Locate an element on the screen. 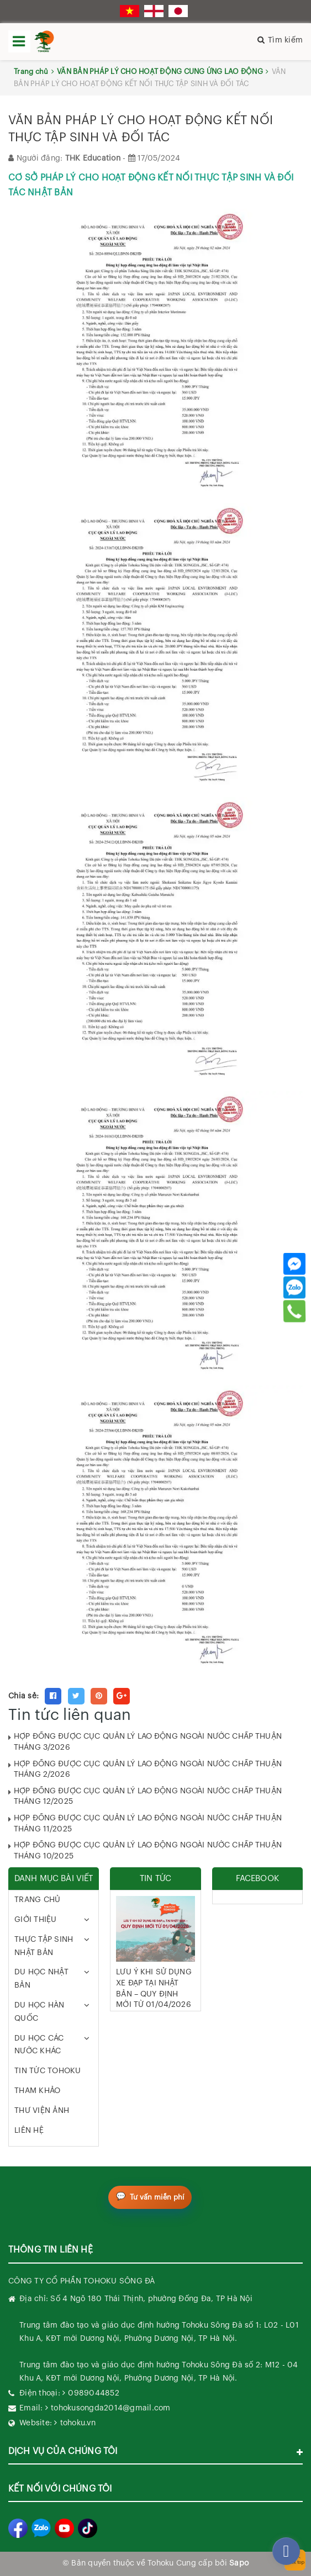 The image size is (311, 2576). Chia sẻ: is located at coordinates (23, 1696).